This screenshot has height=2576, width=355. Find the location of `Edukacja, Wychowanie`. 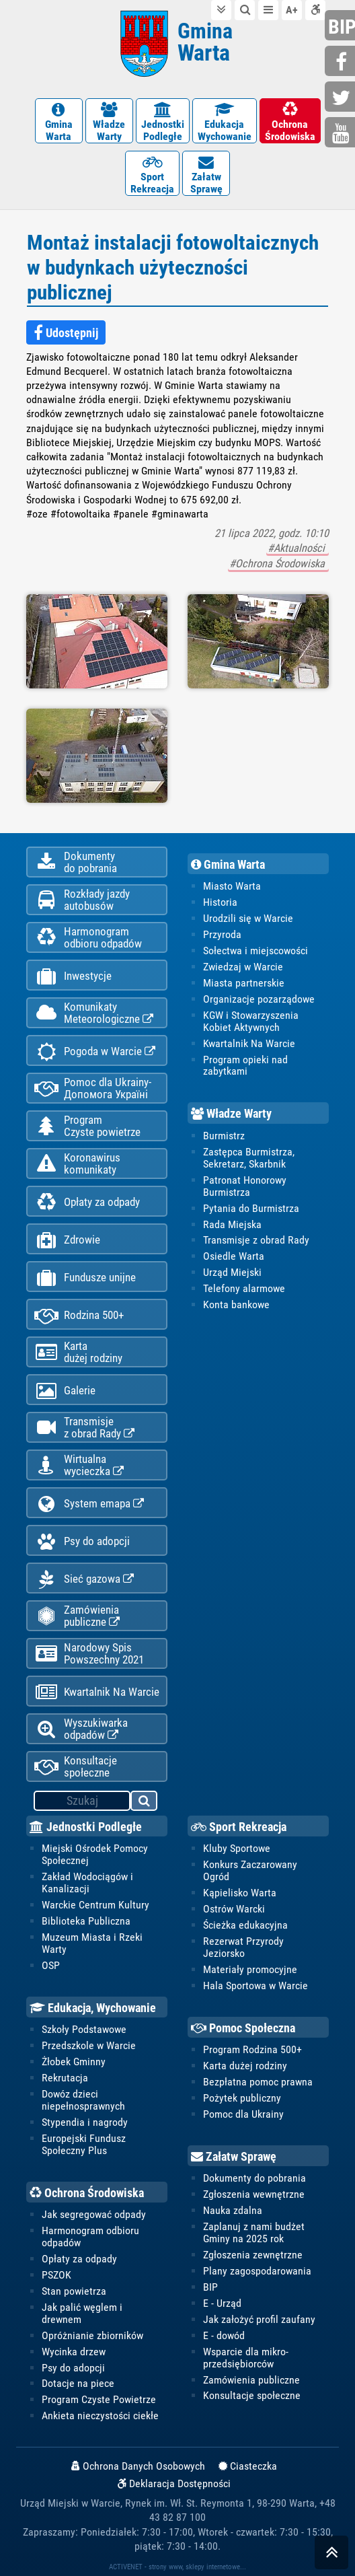

Edukacja, Wychowanie is located at coordinates (93, 2008).